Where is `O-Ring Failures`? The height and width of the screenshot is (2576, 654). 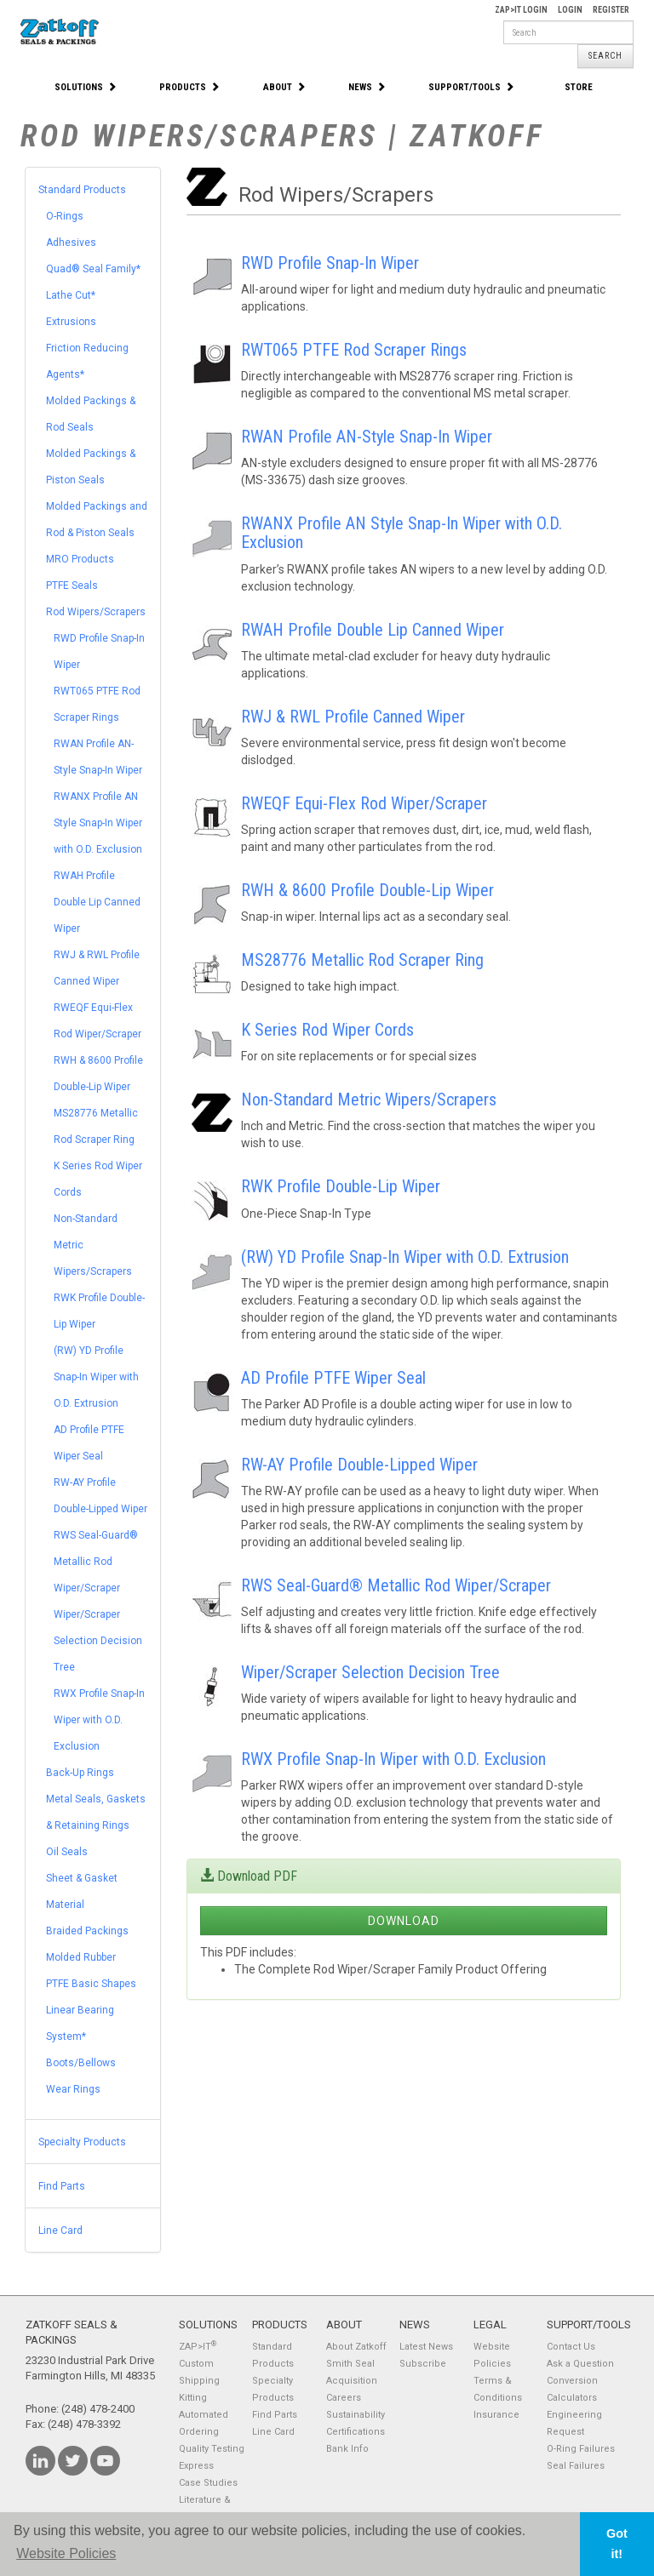
O-Ring Failures is located at coordinates (581, 2448).